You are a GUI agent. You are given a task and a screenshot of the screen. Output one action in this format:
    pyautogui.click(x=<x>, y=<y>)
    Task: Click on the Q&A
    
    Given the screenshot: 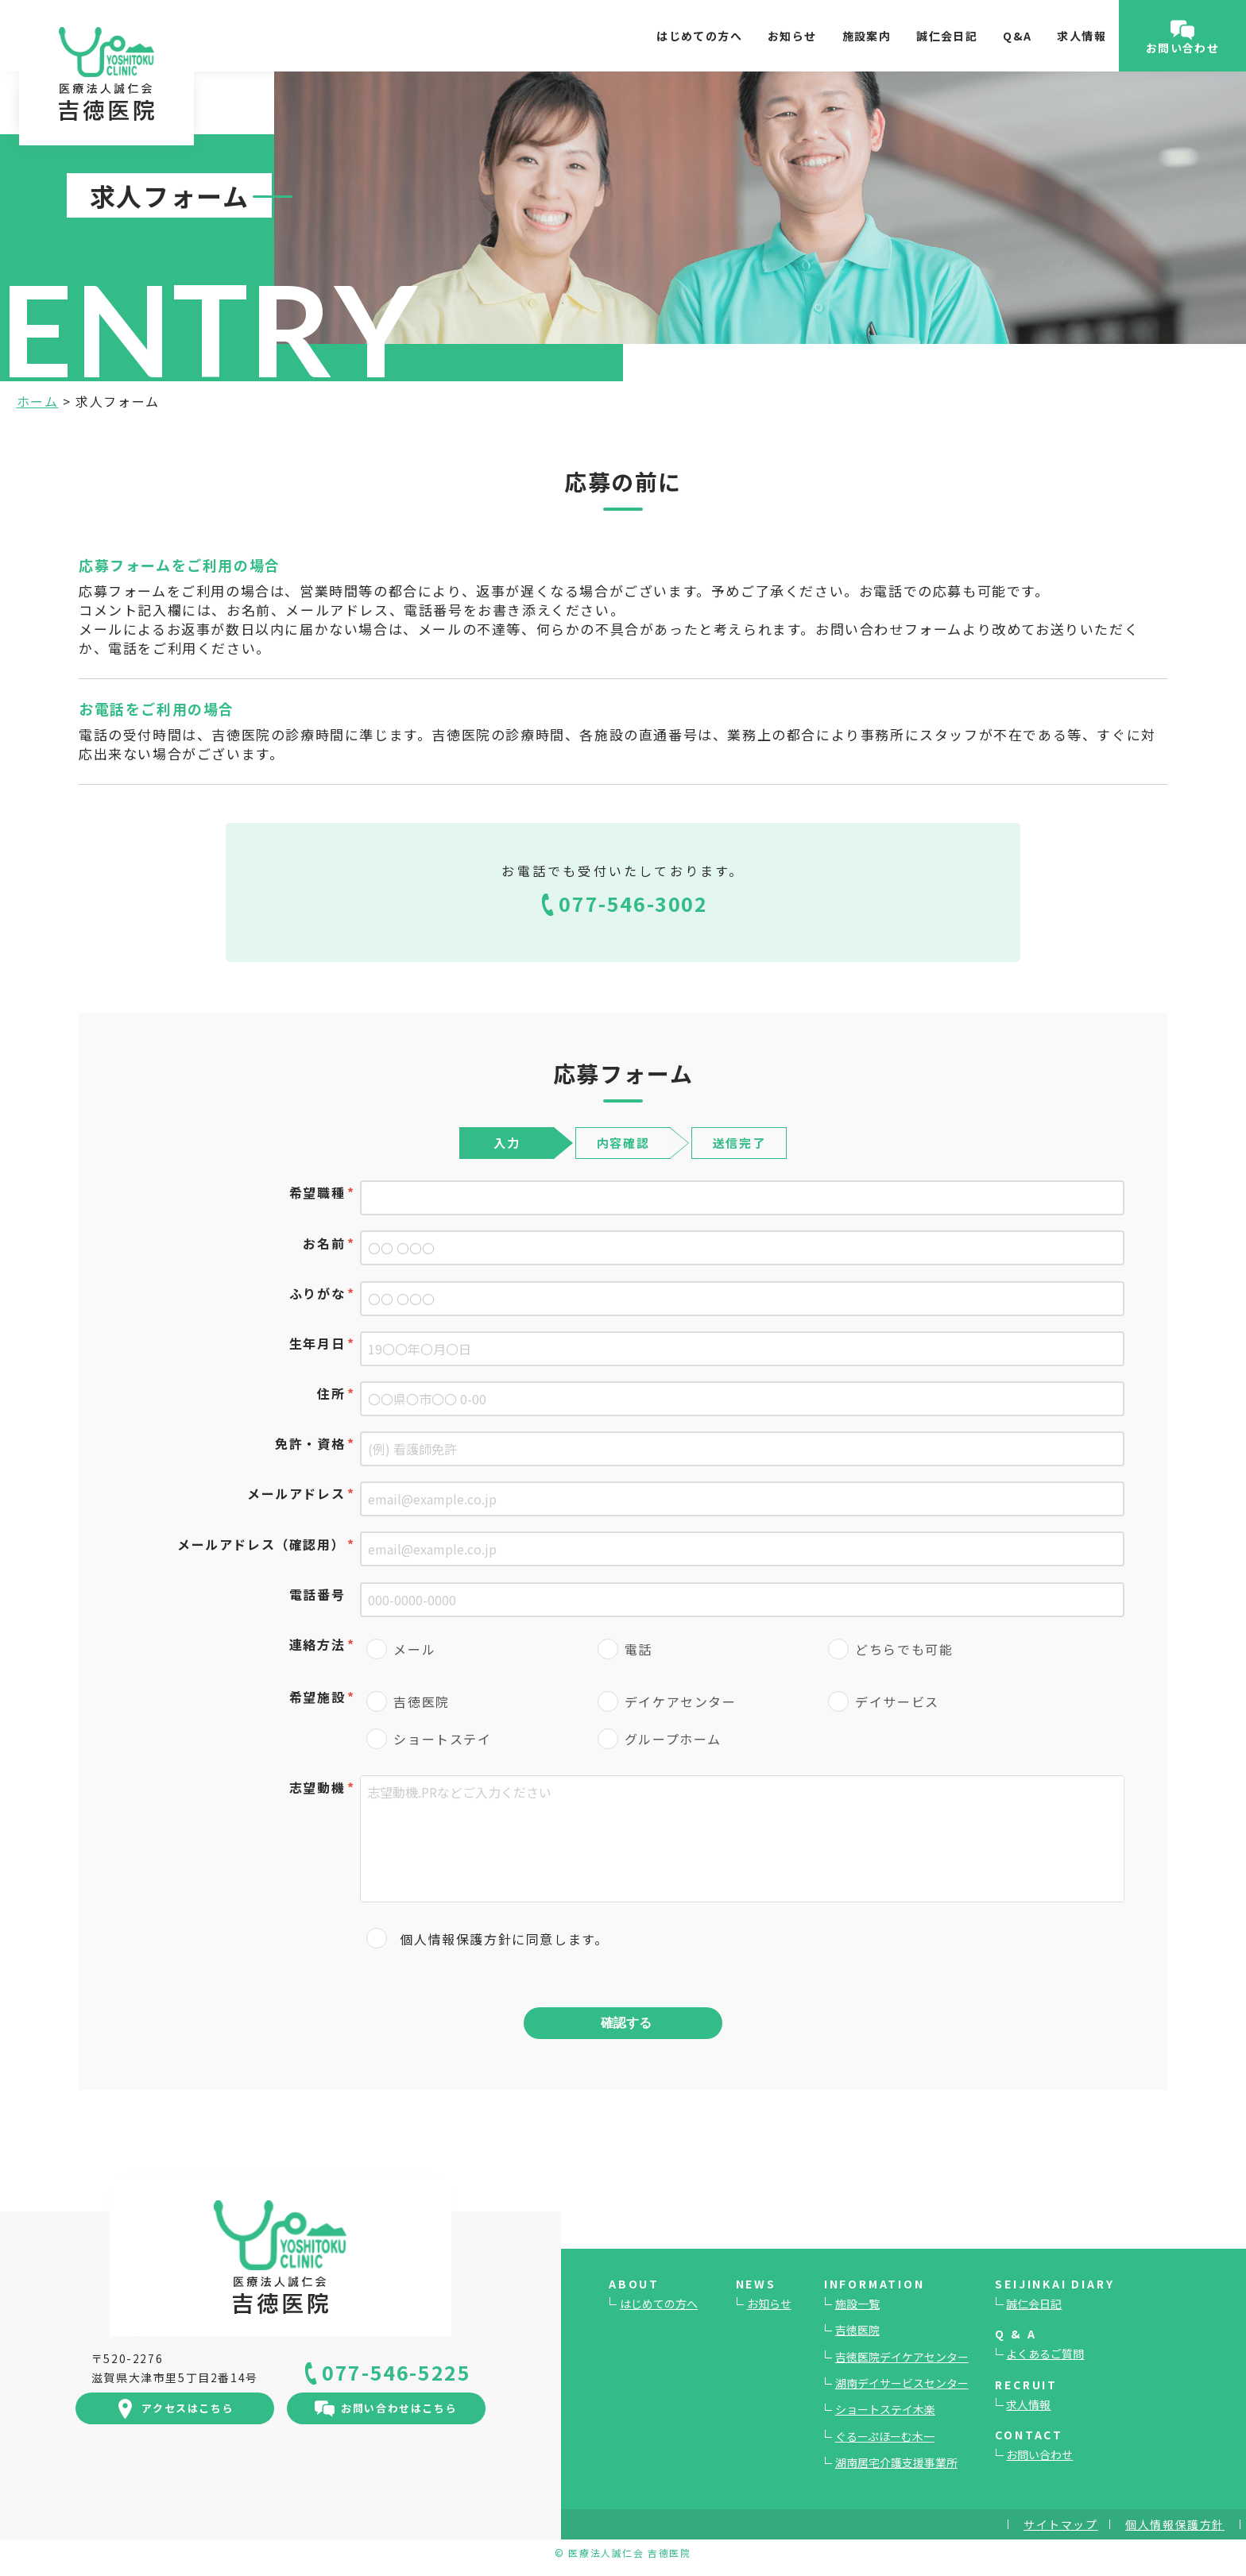 What is the action you would take?
    pyautogui.click(x=1017, y=36)
    